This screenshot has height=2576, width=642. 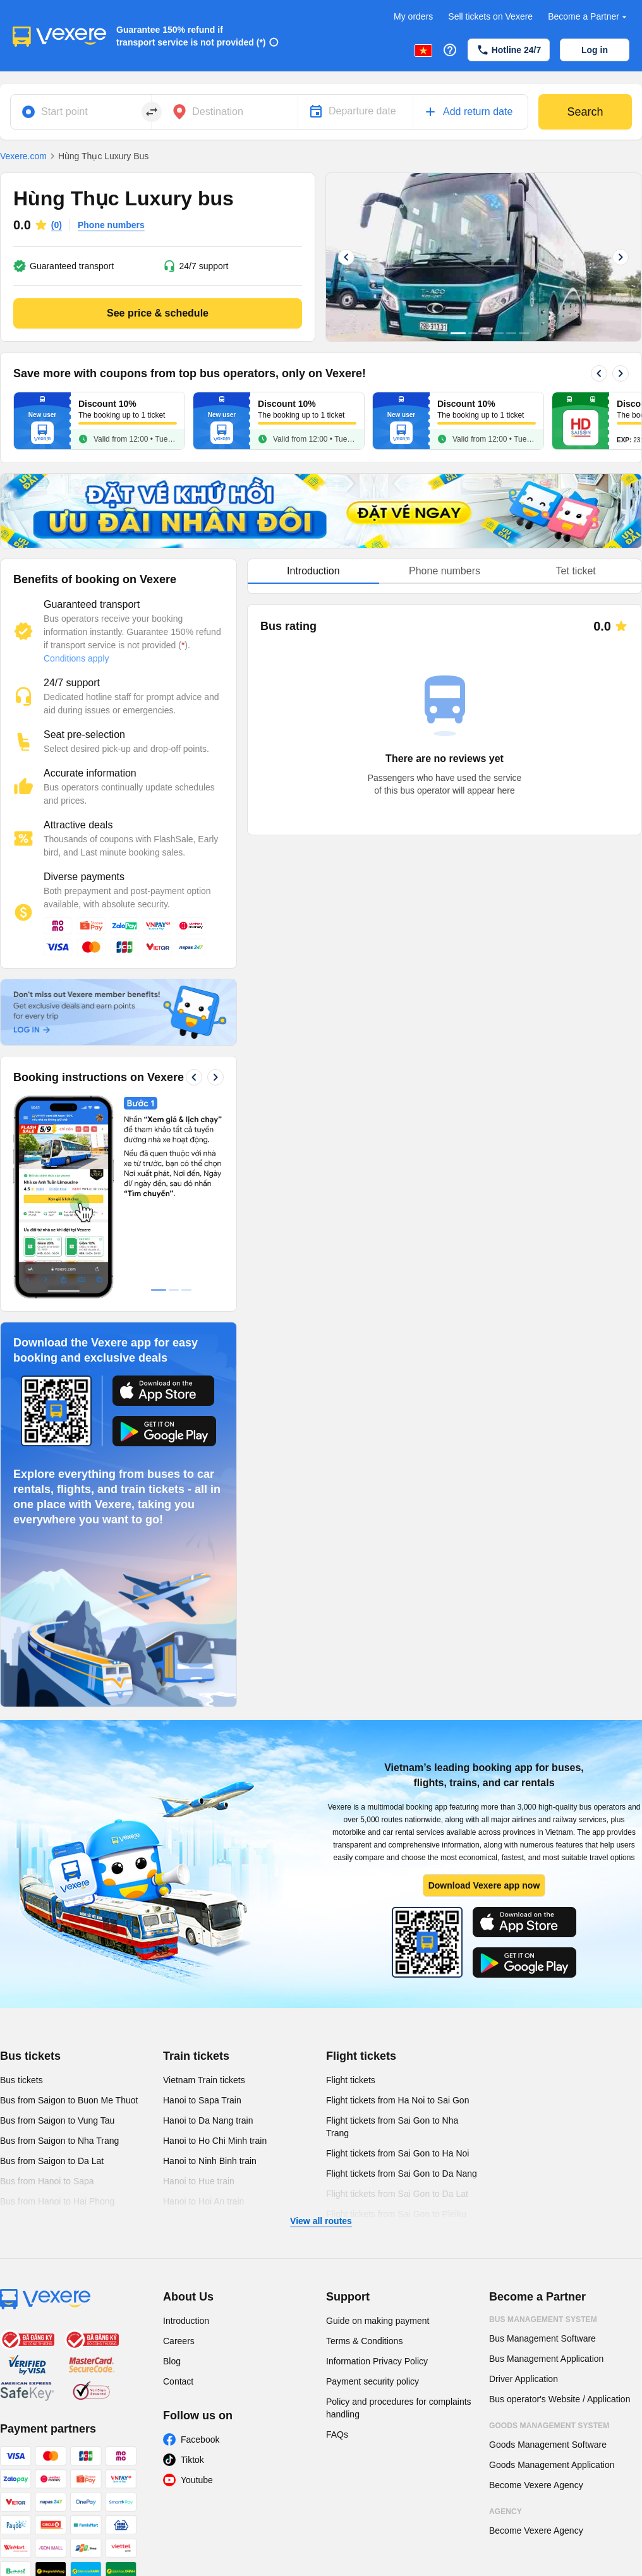 What do you see at coordinates (551, 2465) in the screenshot?
I see `Goods Management Application` at bounding box center [551, 2465].